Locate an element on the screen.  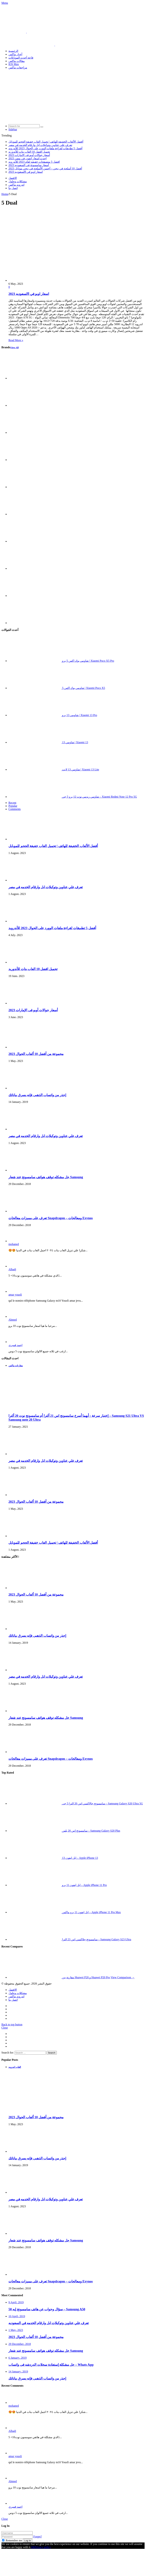
Home is located at coordinates (4, 194).